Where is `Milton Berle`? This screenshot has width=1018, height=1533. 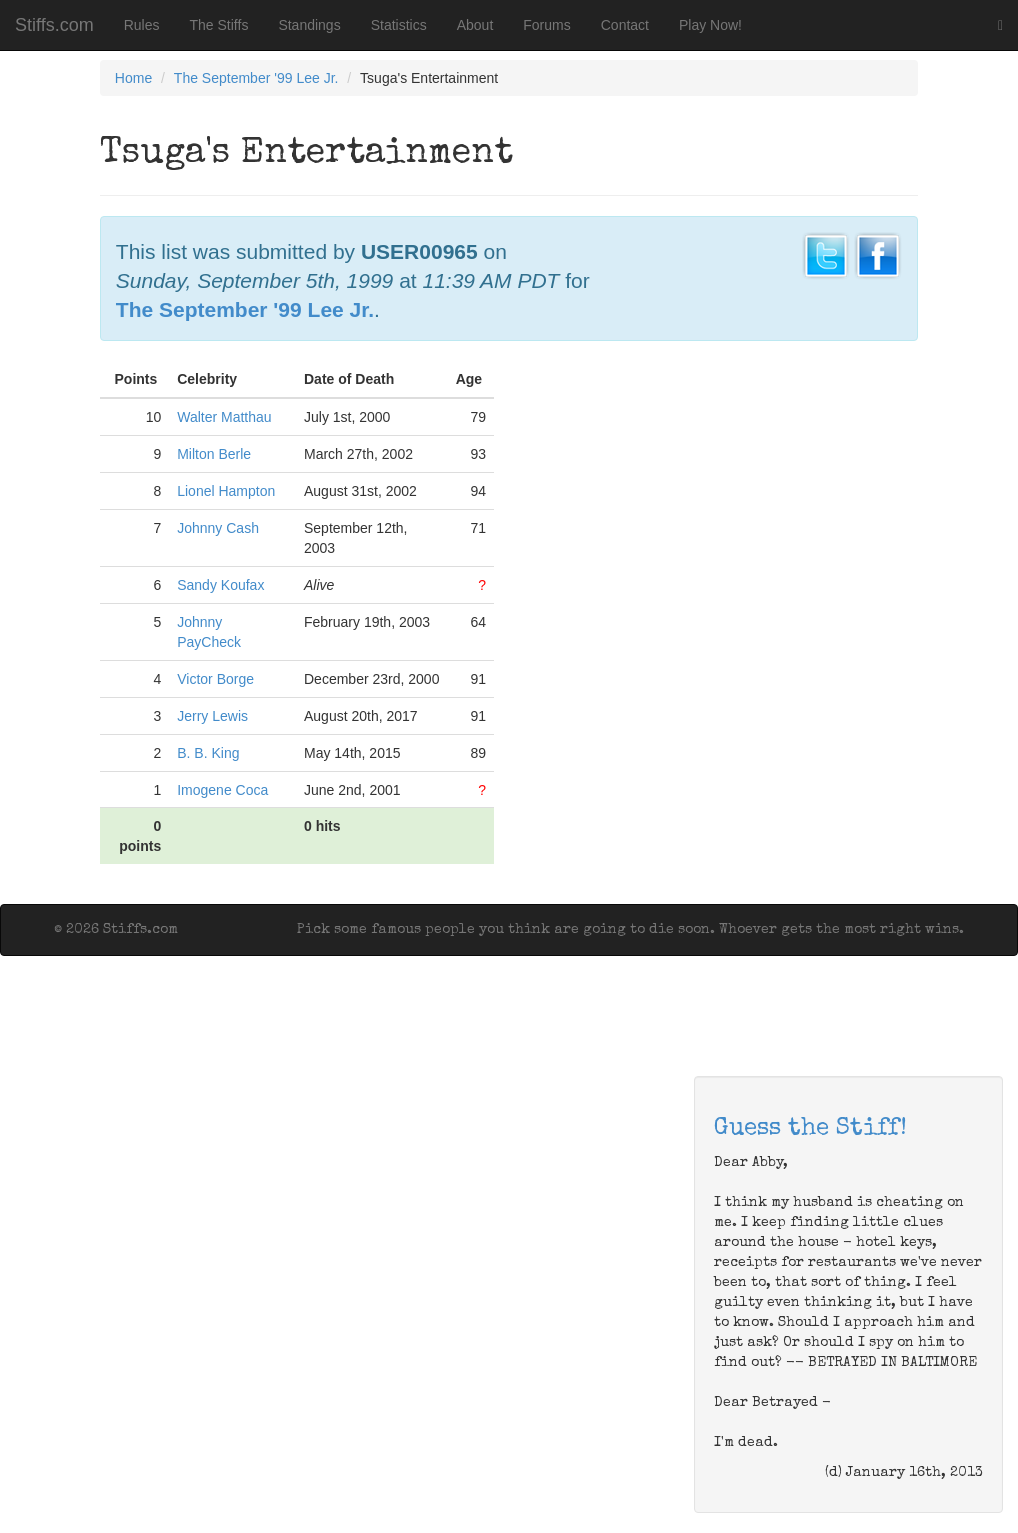 Milton Berle is located at coordinates (214, 454).